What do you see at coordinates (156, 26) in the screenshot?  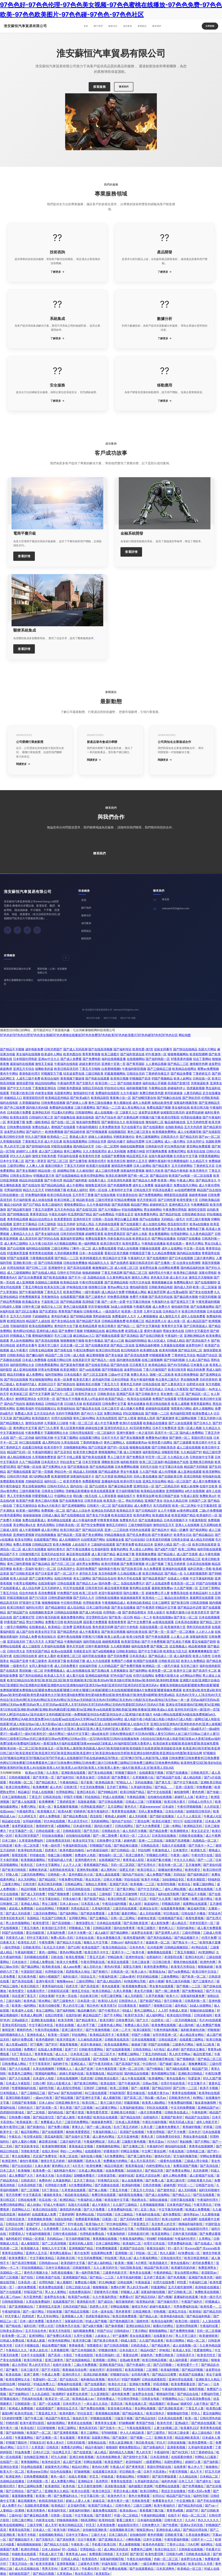 I see `聯系我們` at bounding box center [156, 26].